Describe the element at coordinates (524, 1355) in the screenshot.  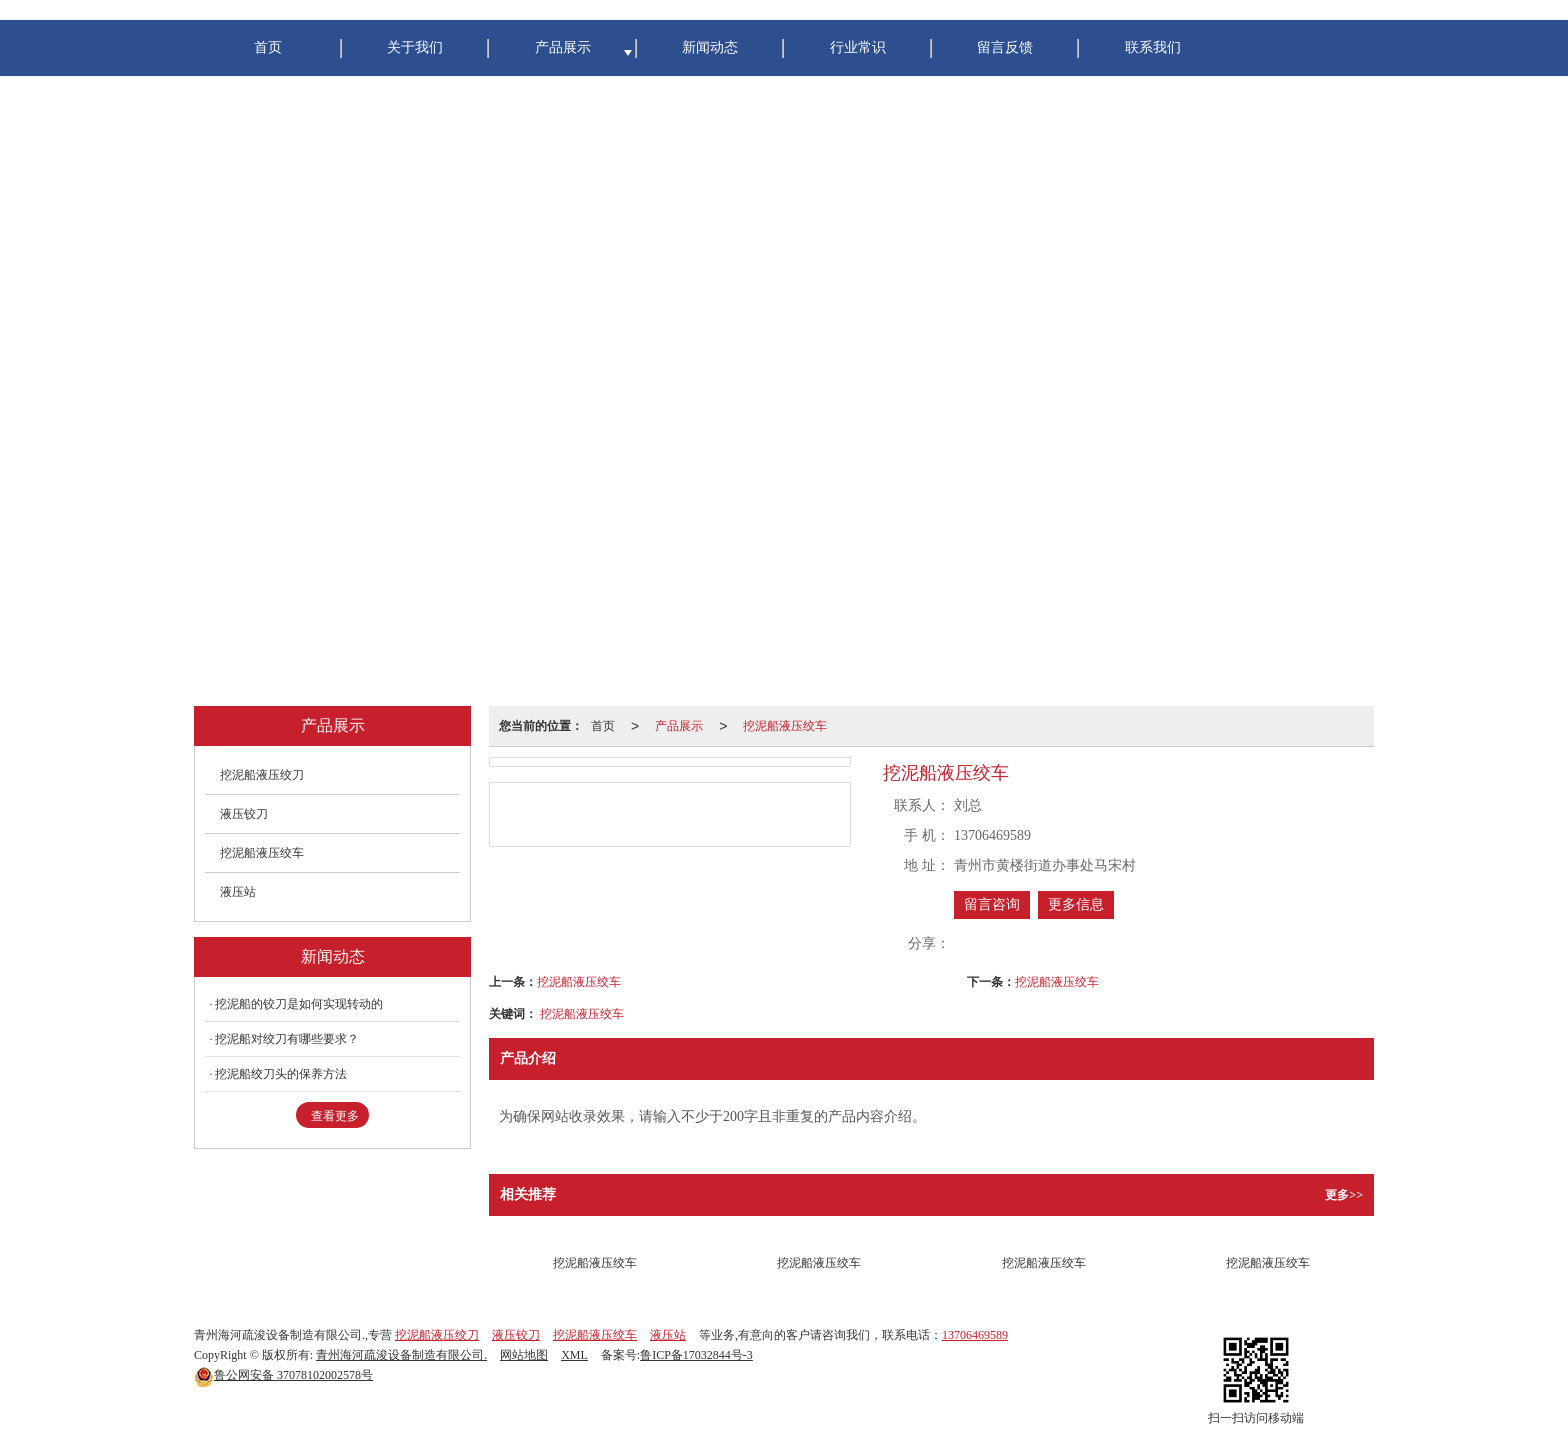
I see `网站地图` at that location.